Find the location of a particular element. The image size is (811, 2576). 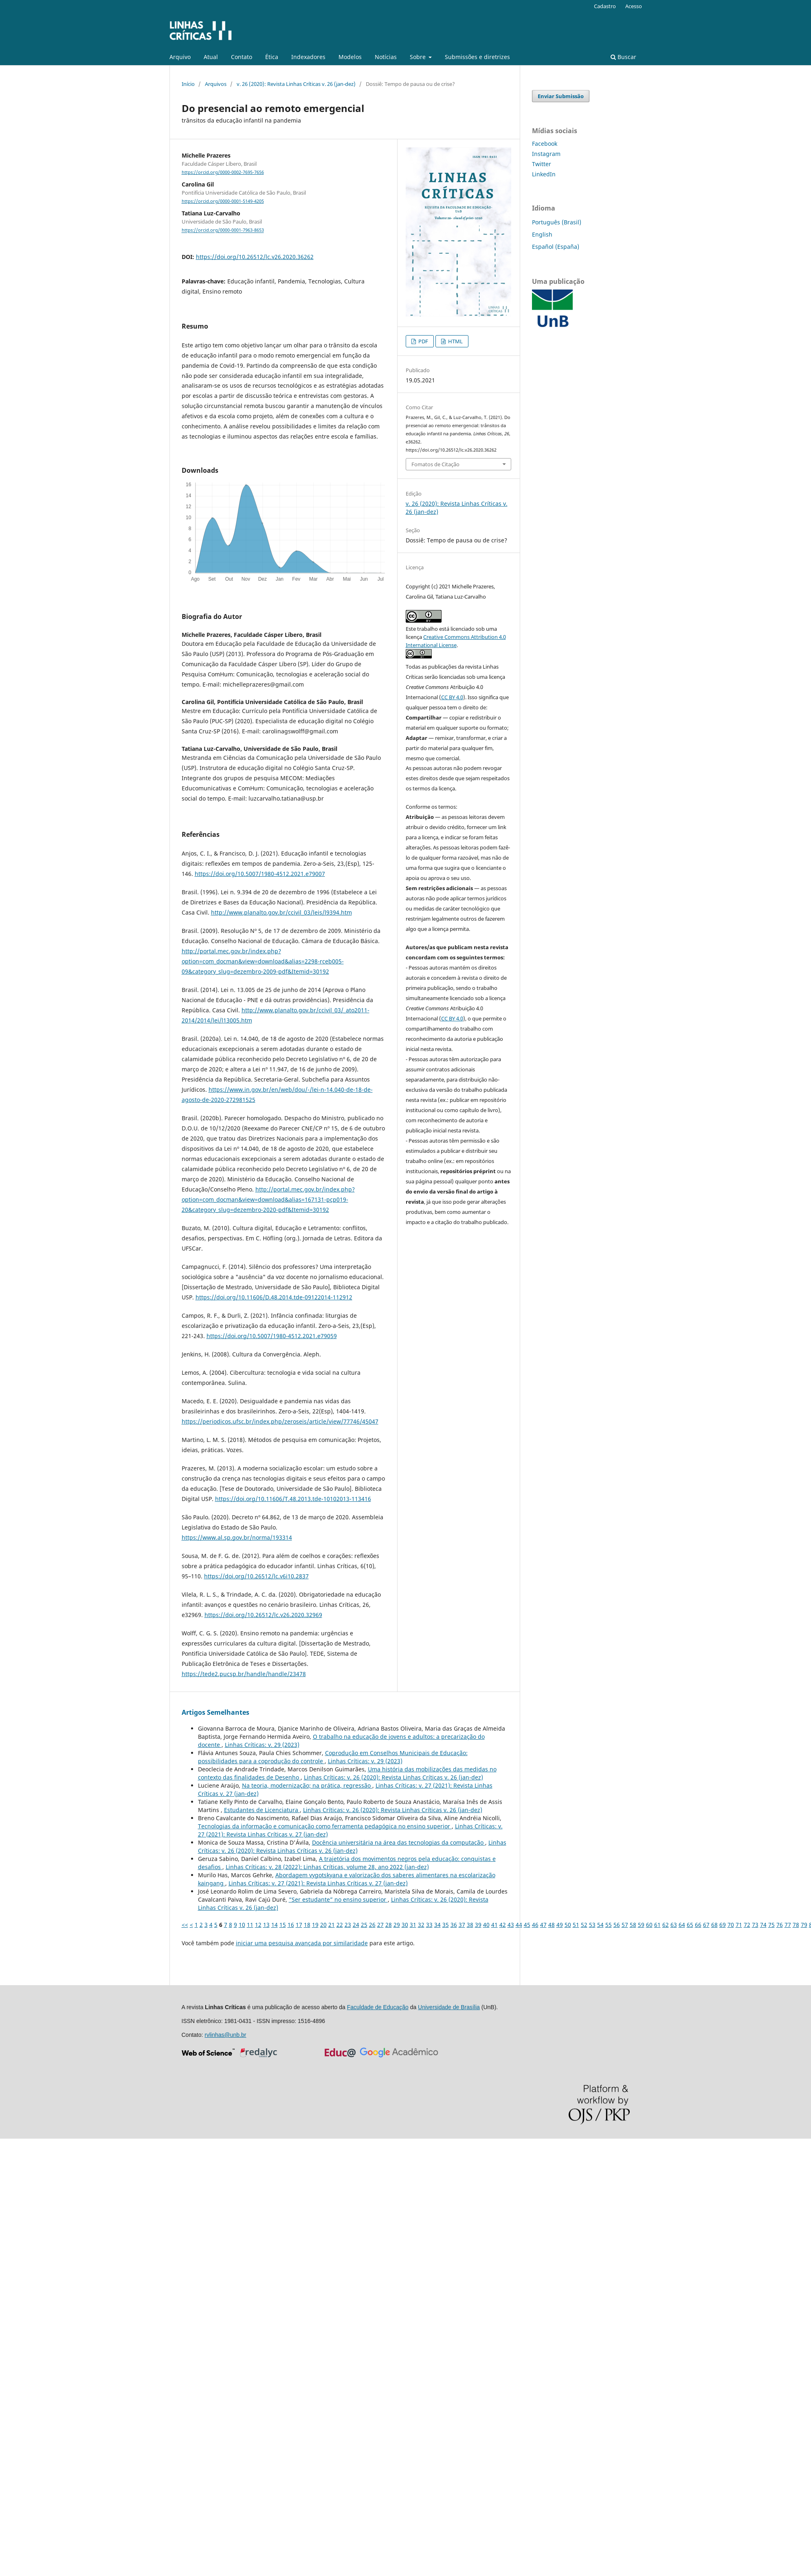

33 is located at coordinates (429, 1925).